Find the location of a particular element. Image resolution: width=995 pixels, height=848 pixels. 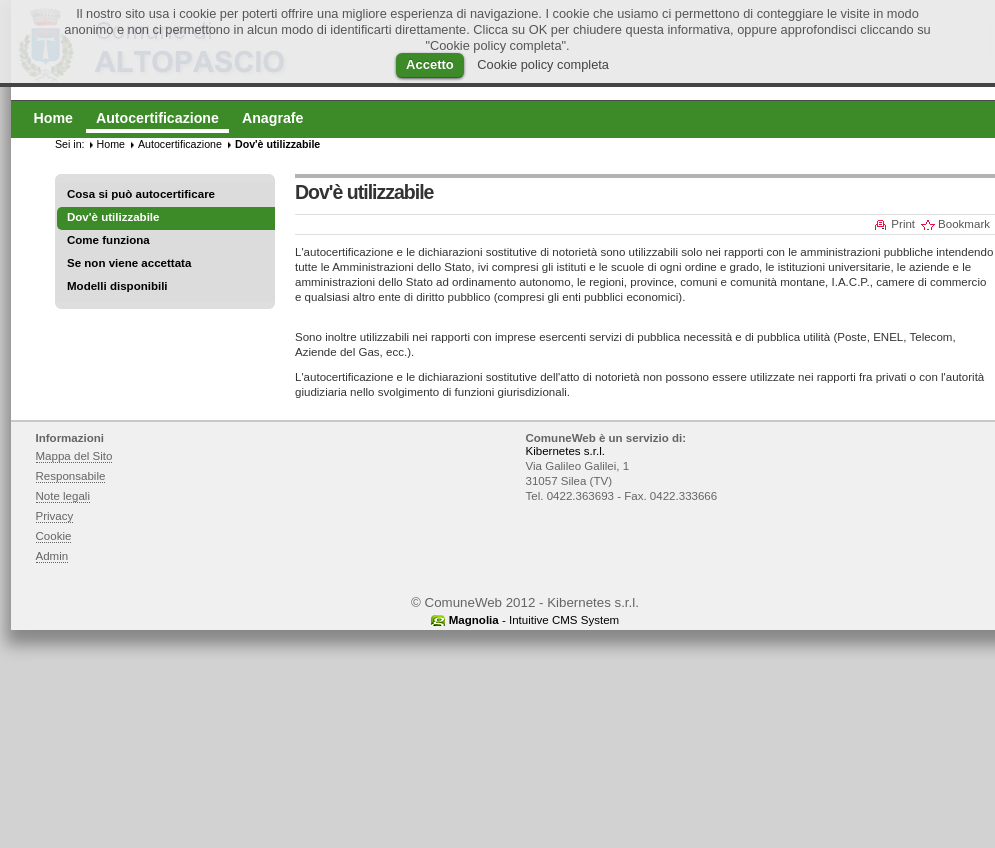

Privacy is located at coordinates (55, 516).